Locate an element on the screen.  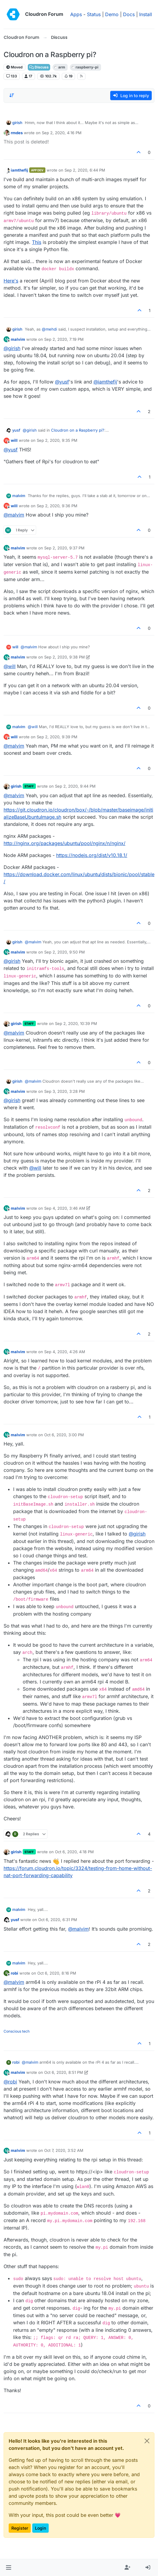
will is located at coordinates (14, 440).